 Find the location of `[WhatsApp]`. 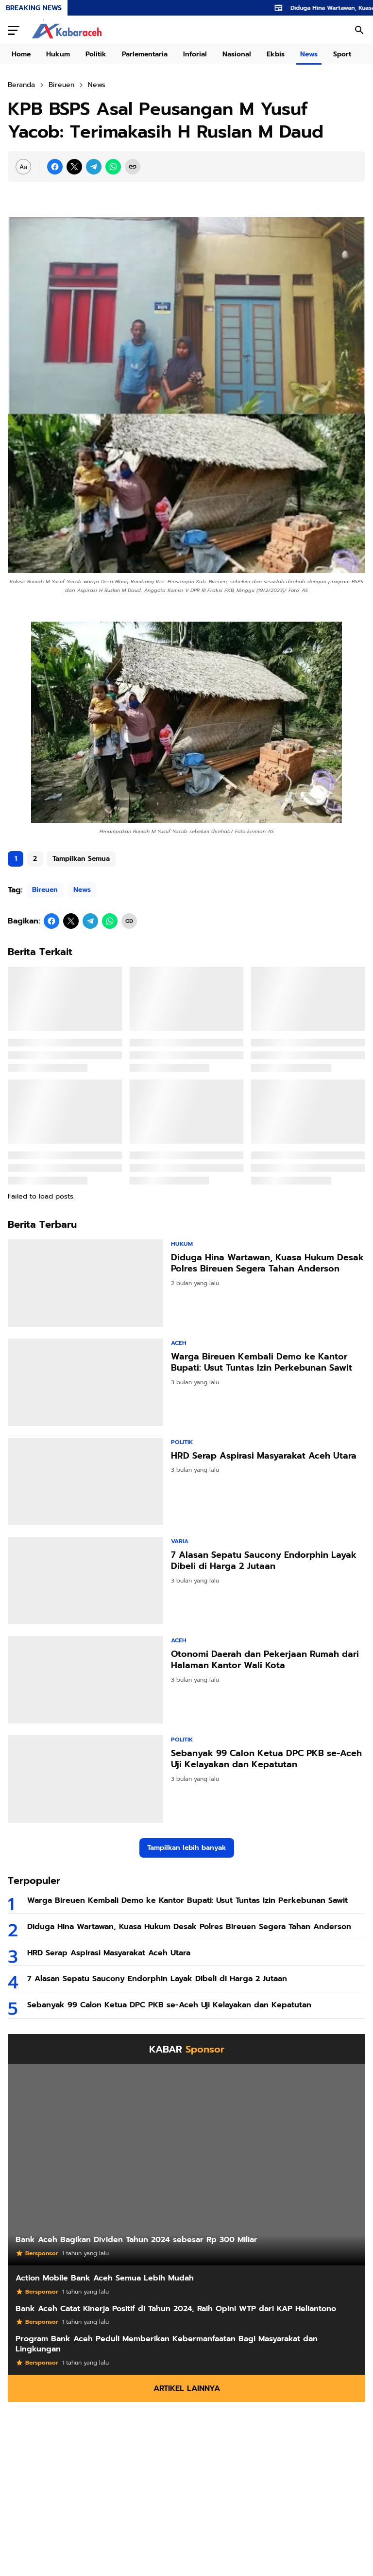

[WhatsApp] is located at coordinates (113, 166).